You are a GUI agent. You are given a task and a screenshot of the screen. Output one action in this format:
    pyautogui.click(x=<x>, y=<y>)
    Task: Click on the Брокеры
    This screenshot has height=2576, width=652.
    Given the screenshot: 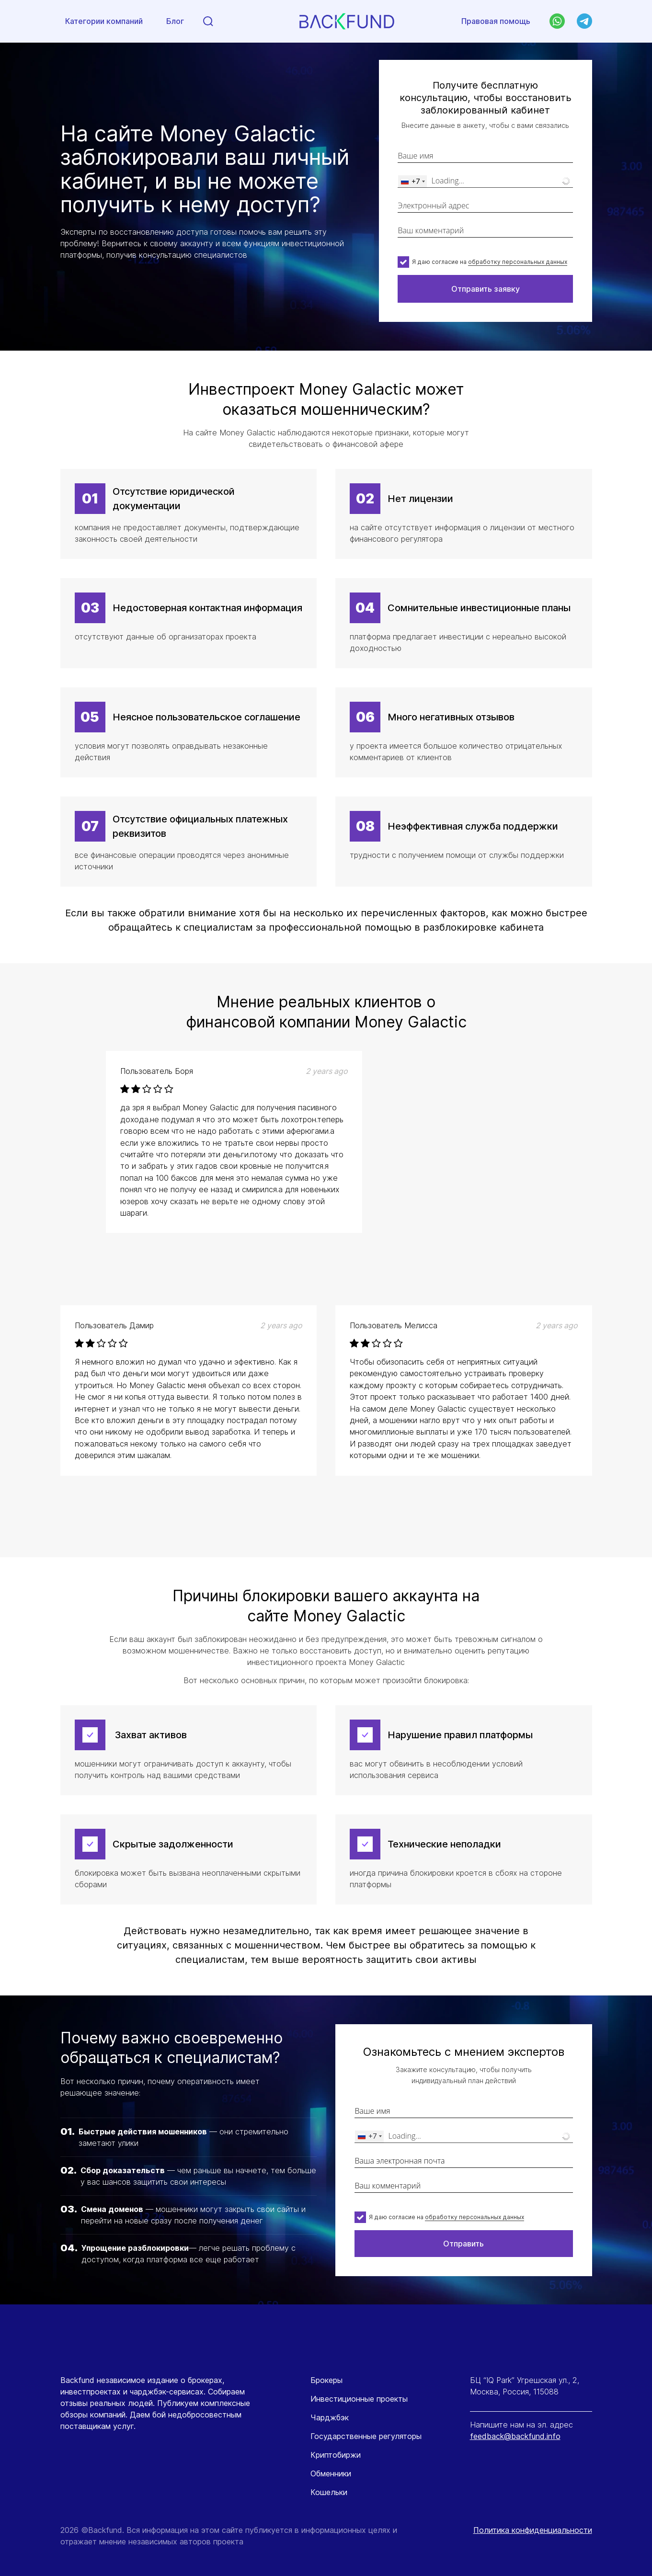 What is the action you would take?
    pyautogui.click(x=326, y=2380)
    